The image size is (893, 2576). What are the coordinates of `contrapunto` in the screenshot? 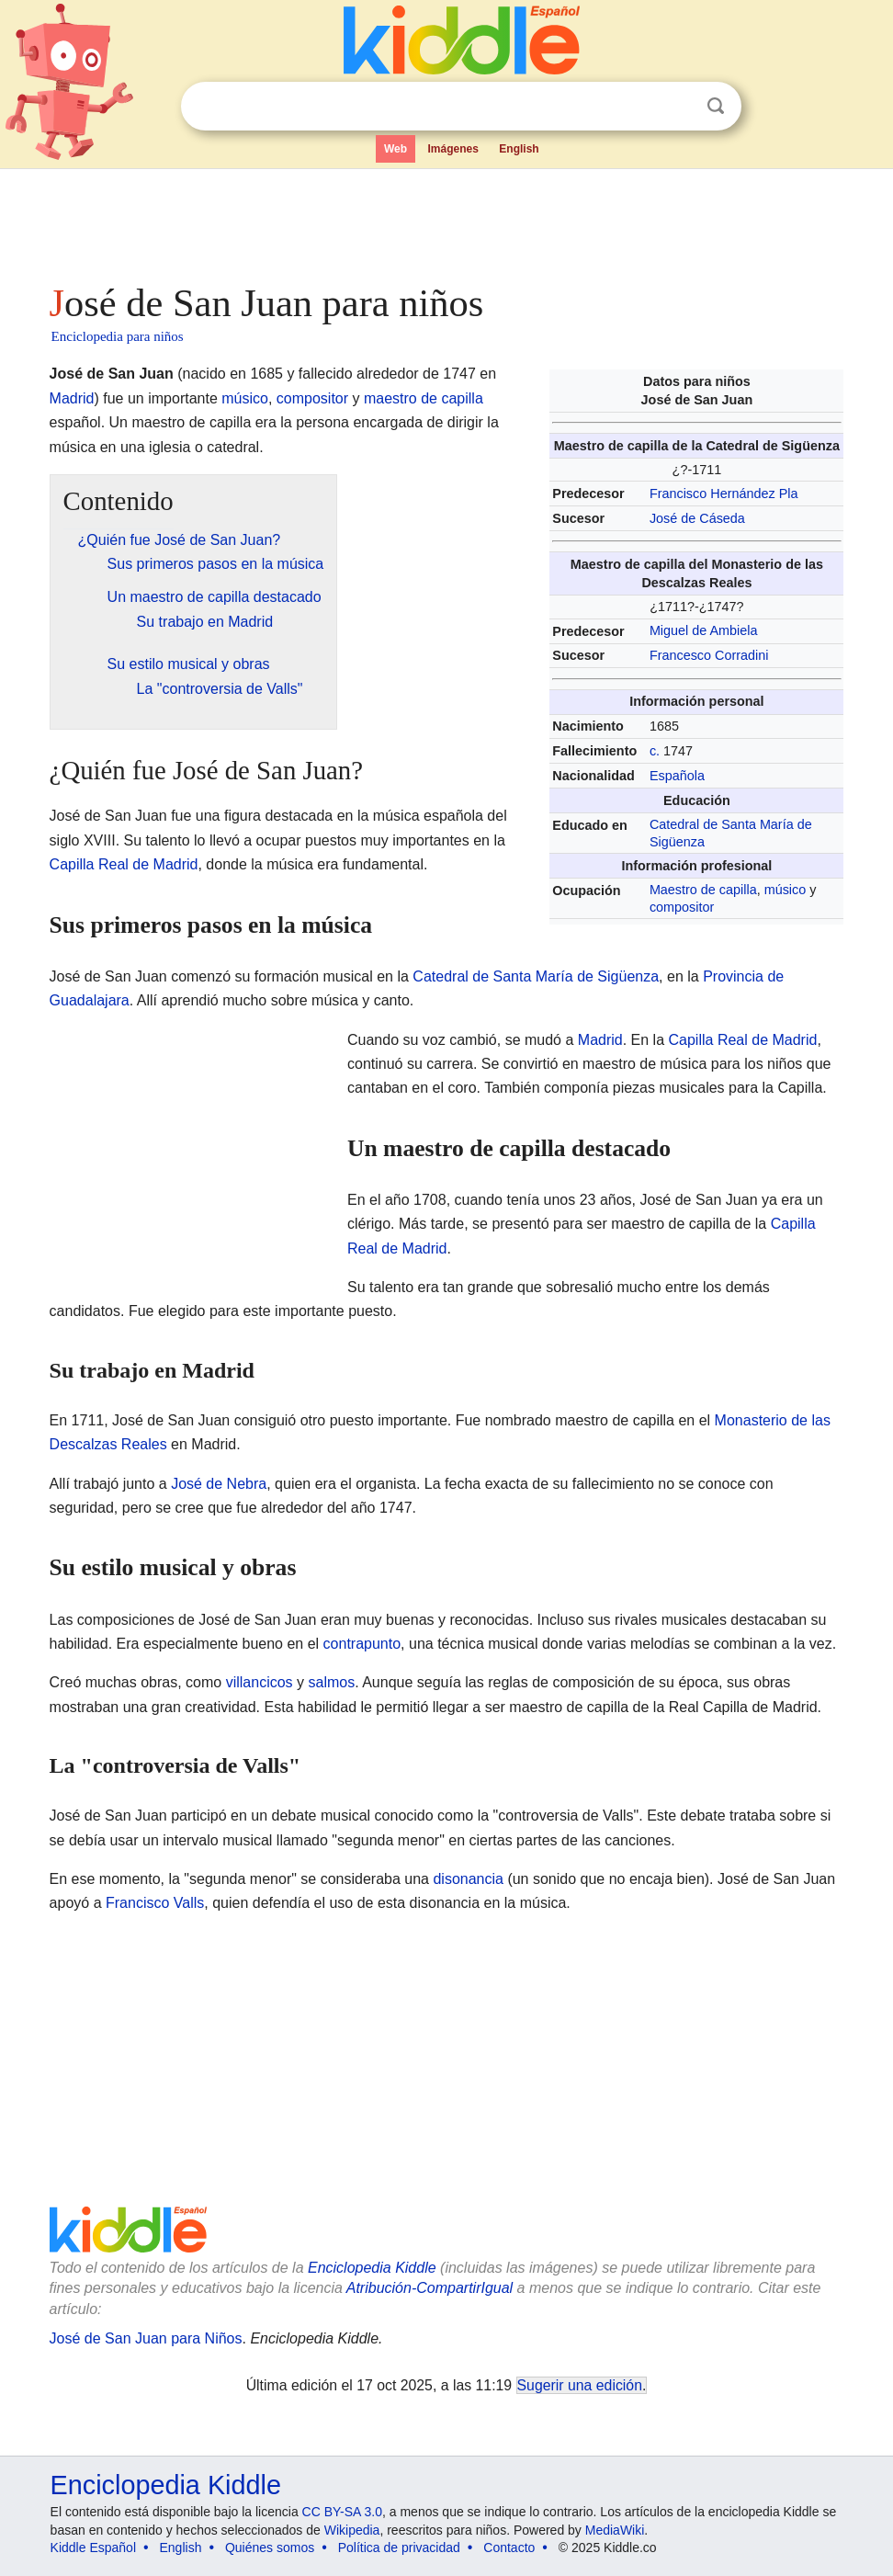 It's located at (362, 1643).